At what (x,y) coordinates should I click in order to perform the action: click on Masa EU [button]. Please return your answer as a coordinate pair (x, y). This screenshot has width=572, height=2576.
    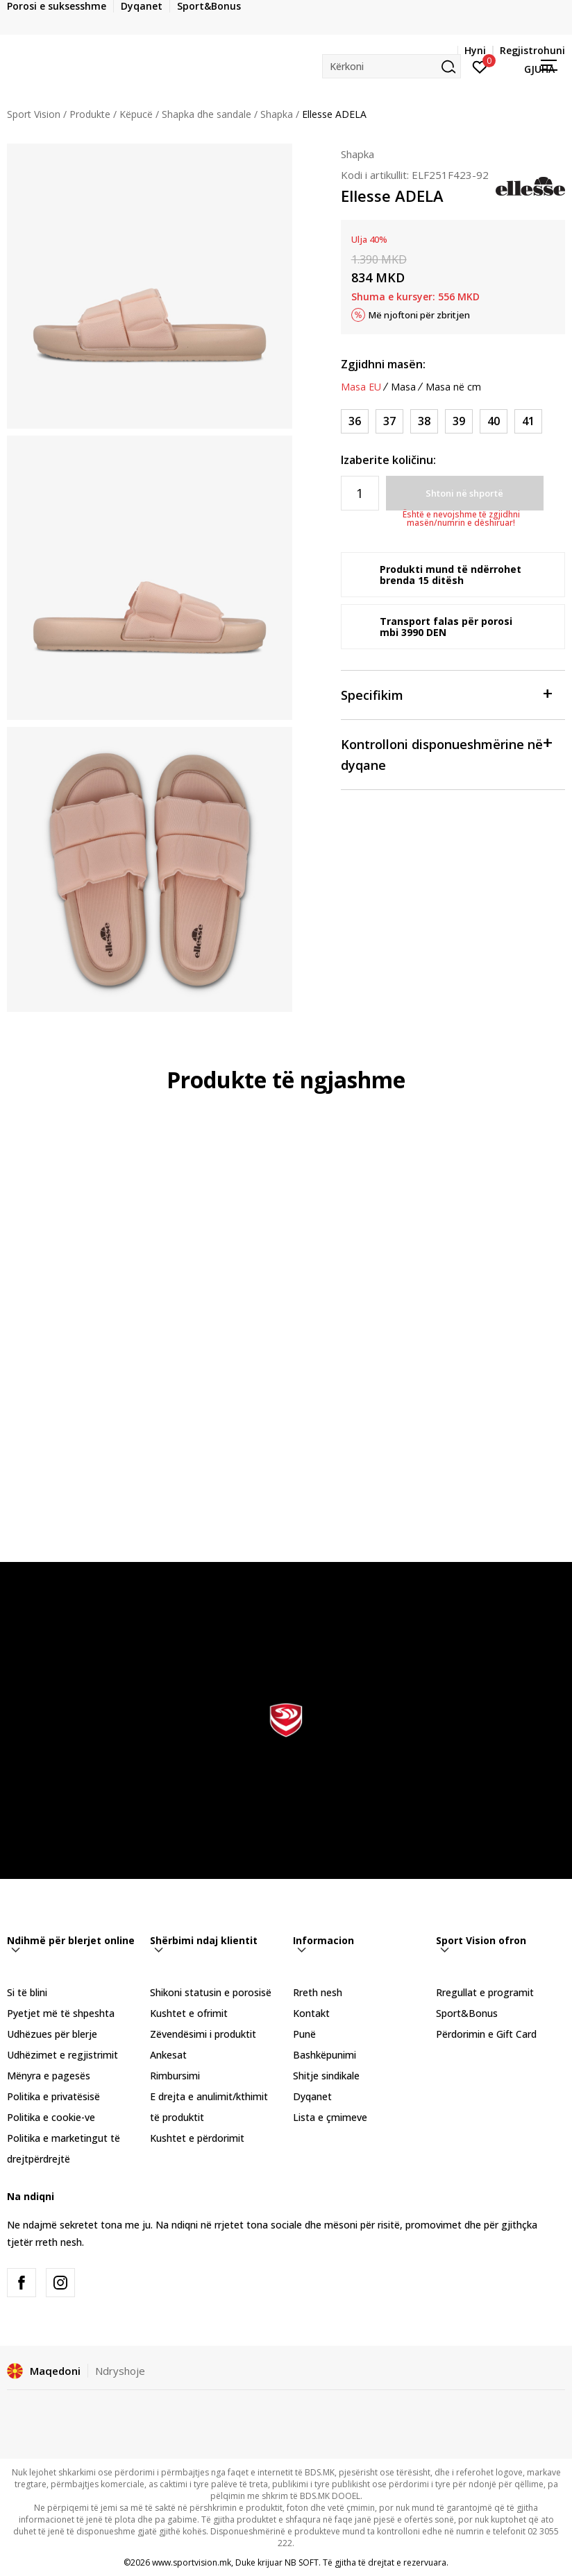
    Looking at the image, I should click on (361, 387).